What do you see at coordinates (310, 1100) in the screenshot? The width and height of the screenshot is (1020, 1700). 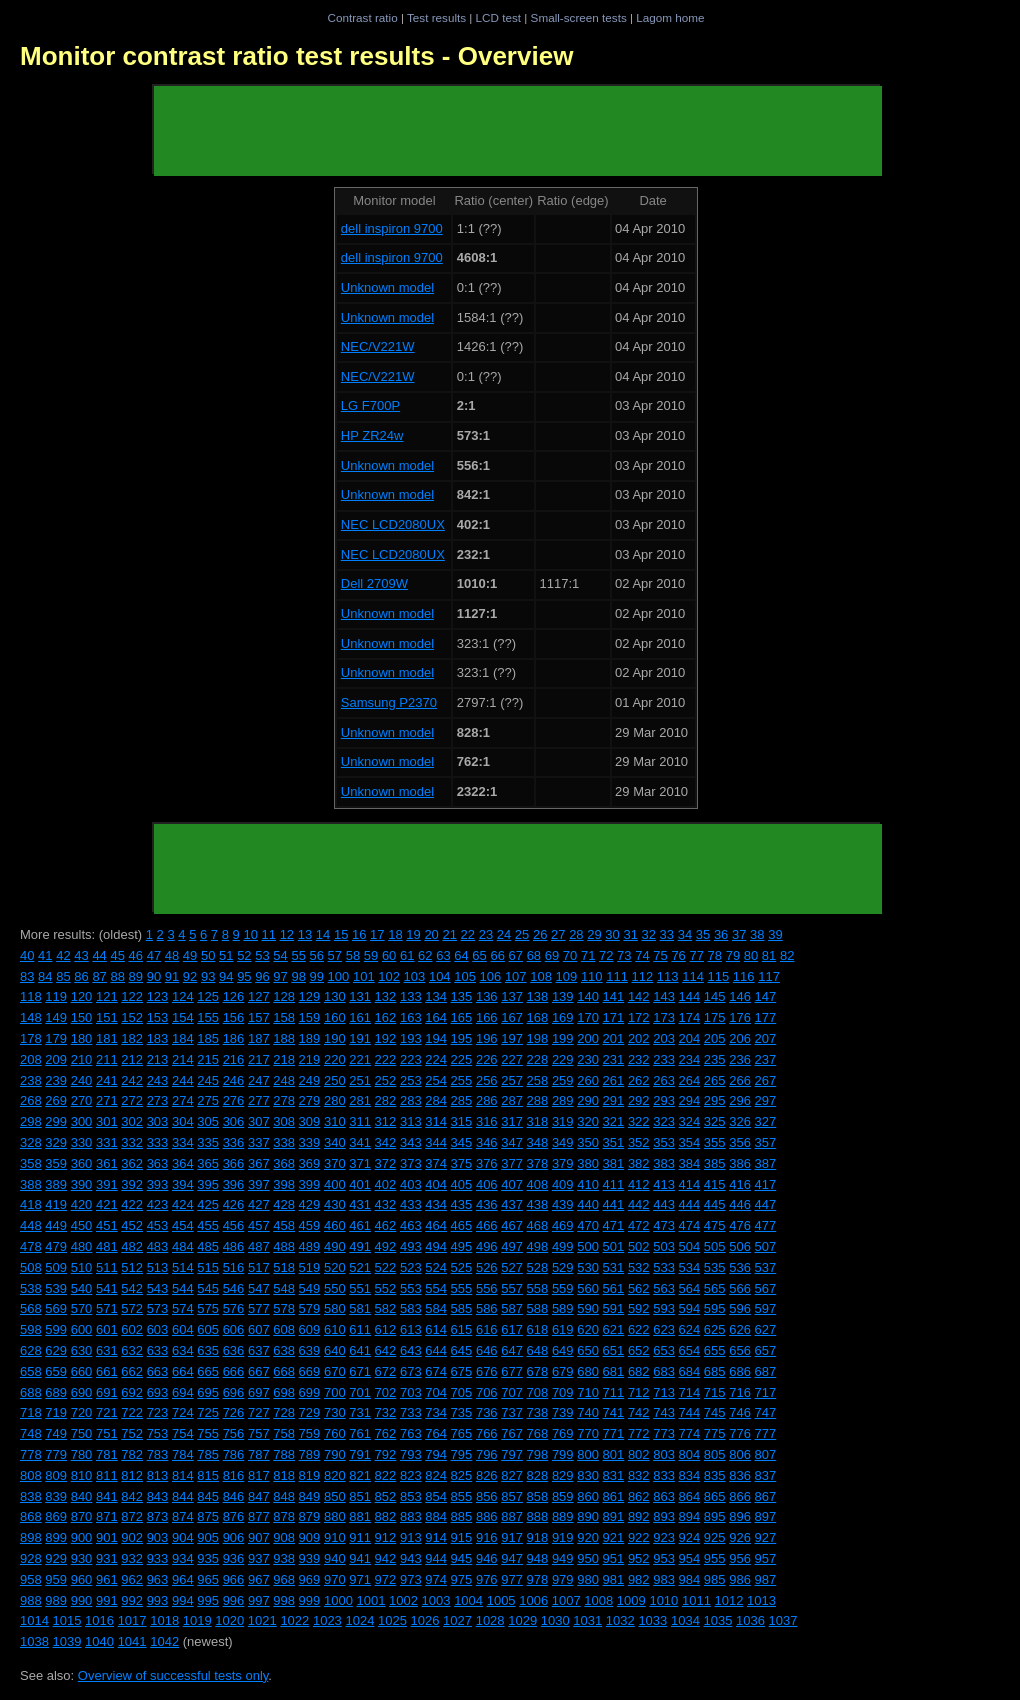 I see `279` at bounding box center [310, 1100].